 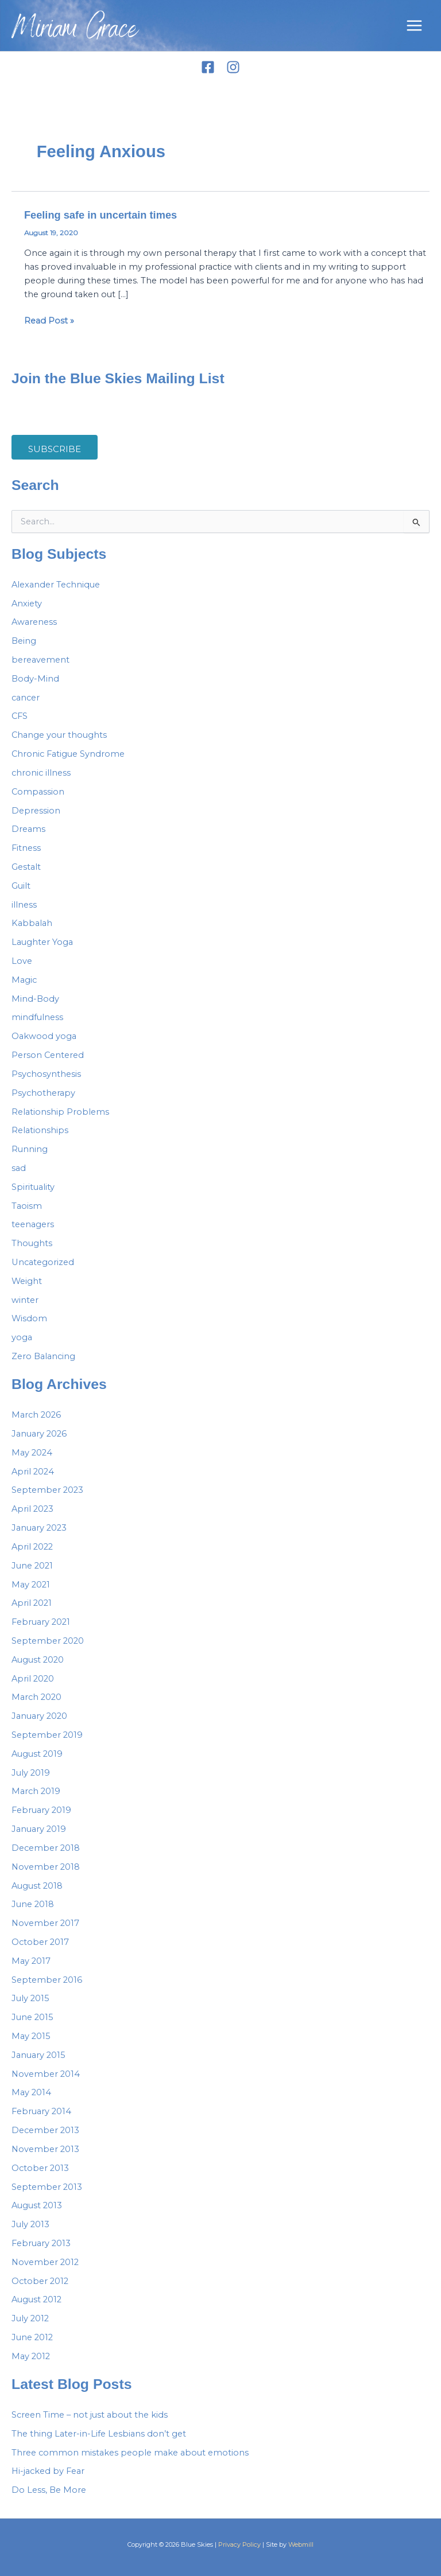 What do you see at coordinates (41, 773) in the screenshot?
I see `chronic illness` at bounding box center [41, 773].